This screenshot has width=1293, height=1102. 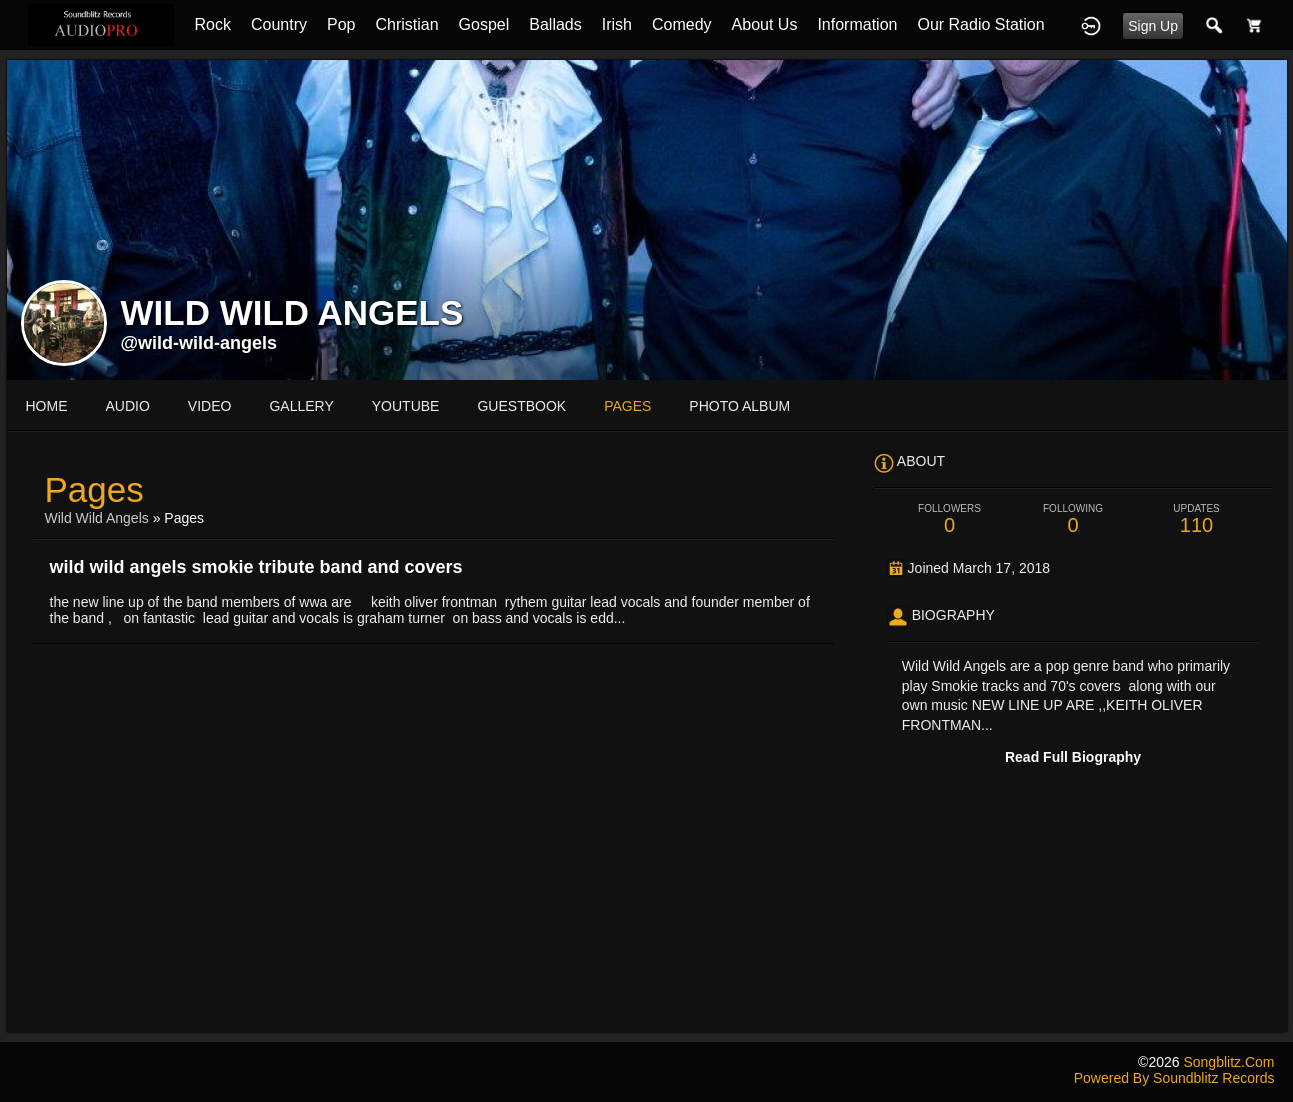 I want to click on audio, so click(x=128, y=406).